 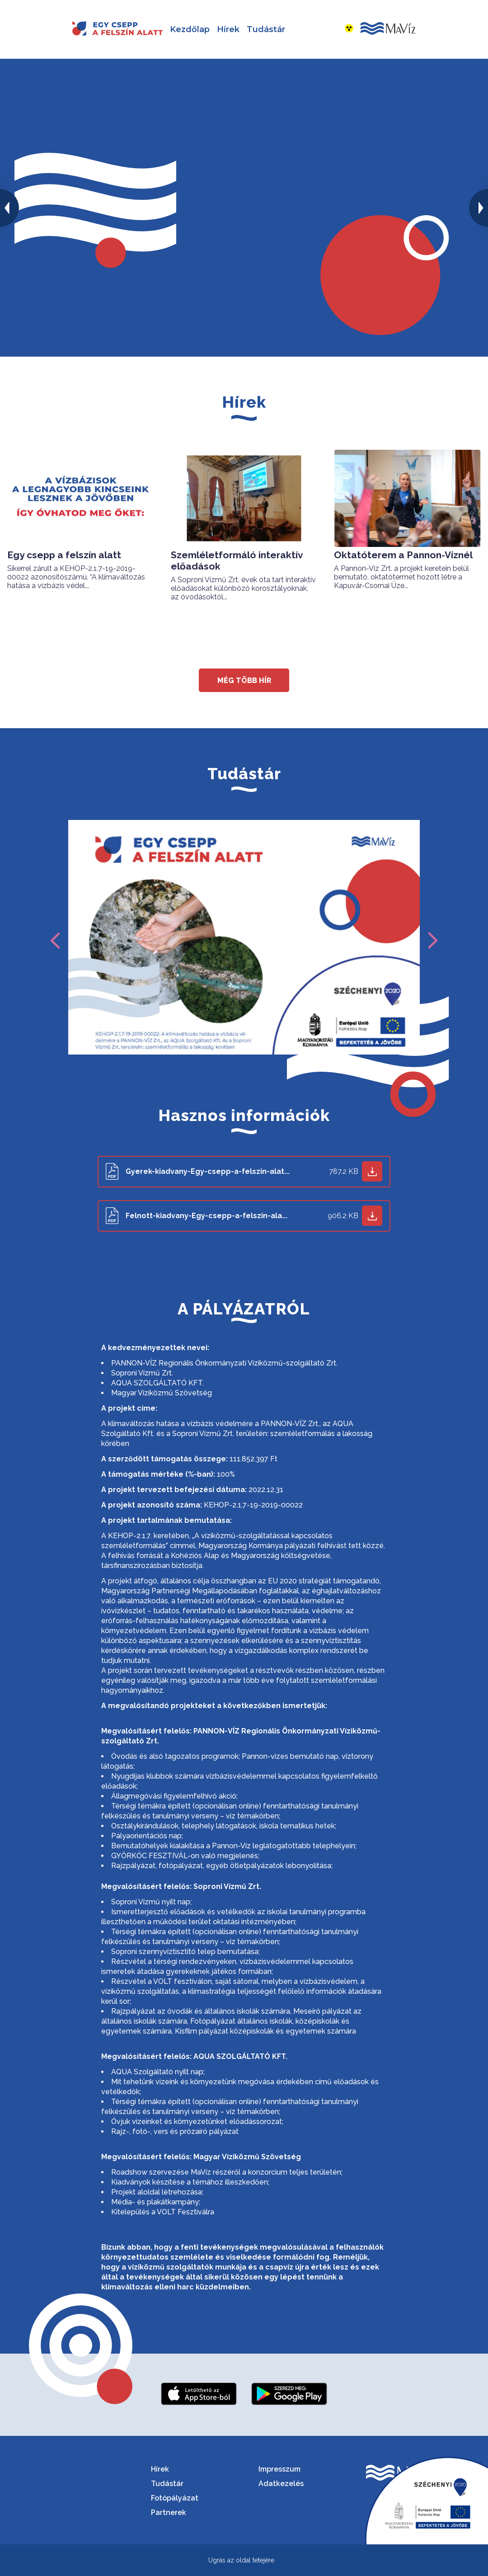 I want to click on Ugrás az oldal tetejére, so click(x=241, y=2560).